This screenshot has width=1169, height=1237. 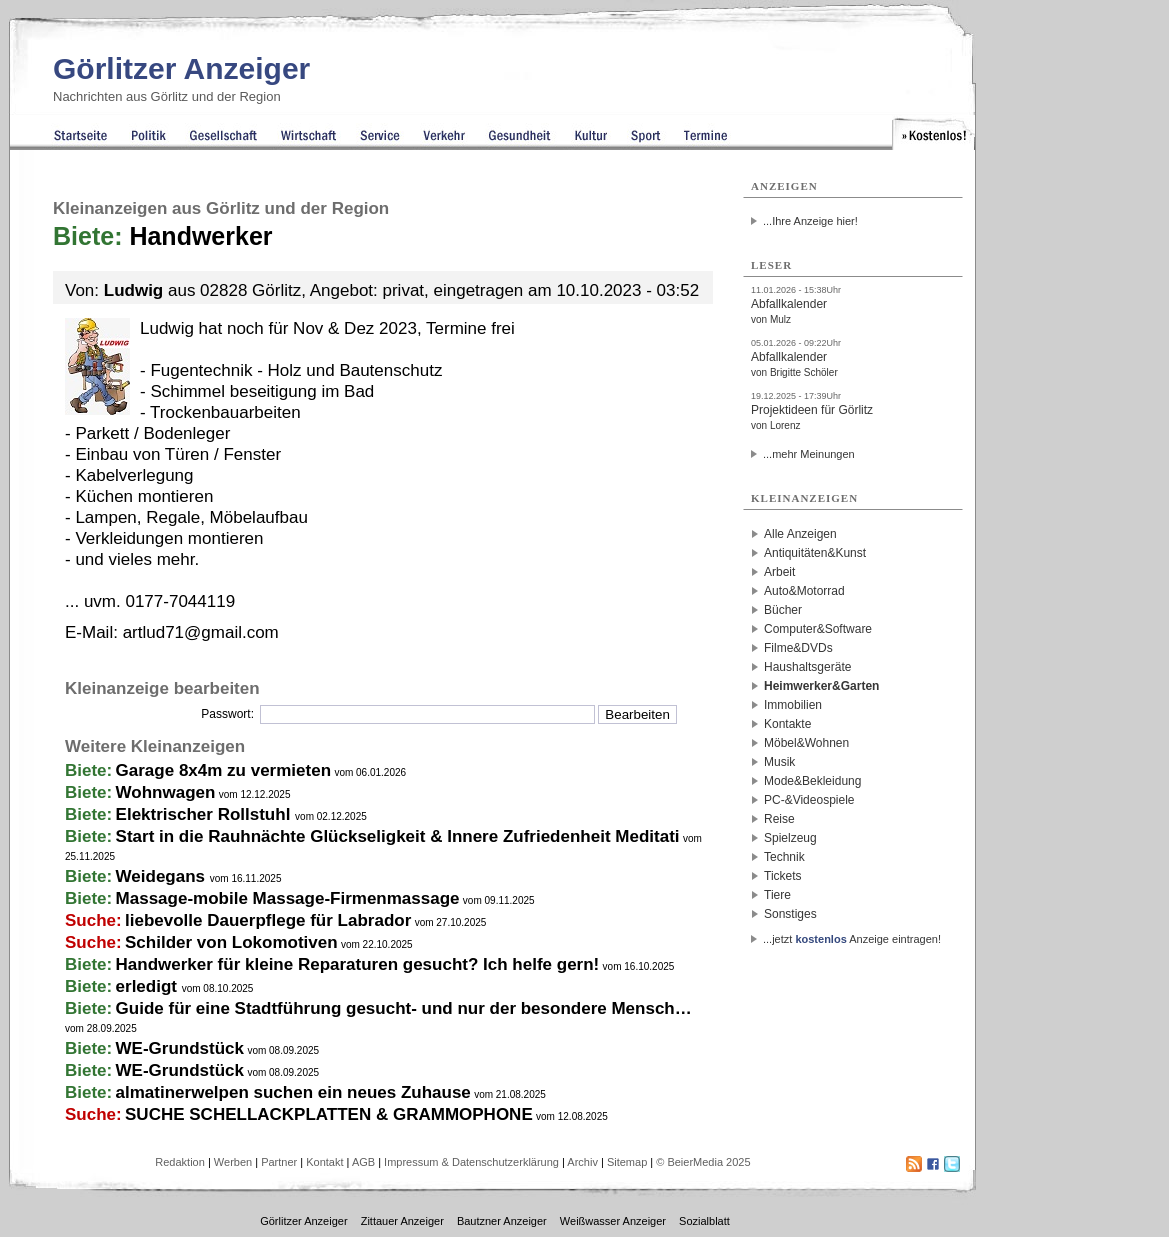 What do you see at coordinates (783, 610) in the screenshot?
I see `Bücher` at bounding box center [783, 610].